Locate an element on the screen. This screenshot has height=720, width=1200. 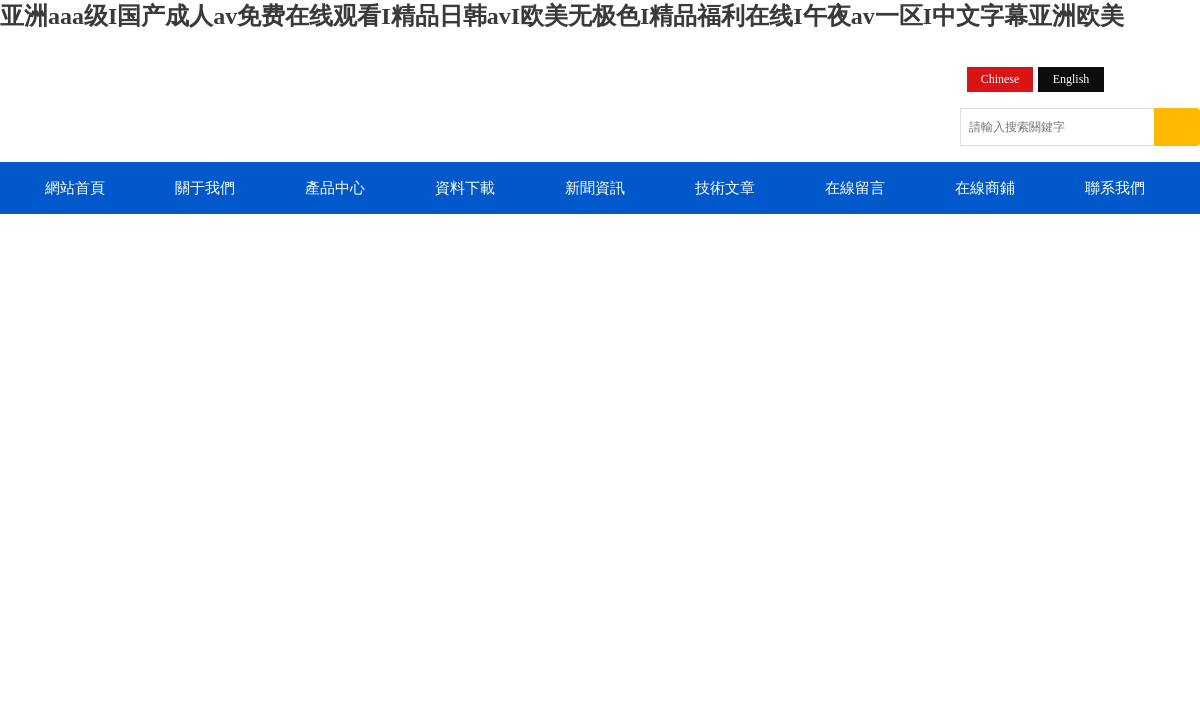
技術文章 is located at coordinates (725, 188).